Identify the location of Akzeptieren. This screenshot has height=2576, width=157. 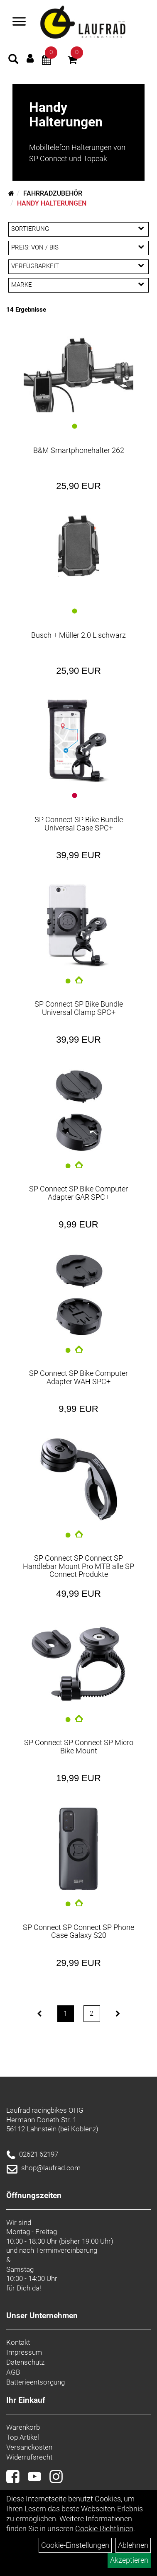
(129, 2560).